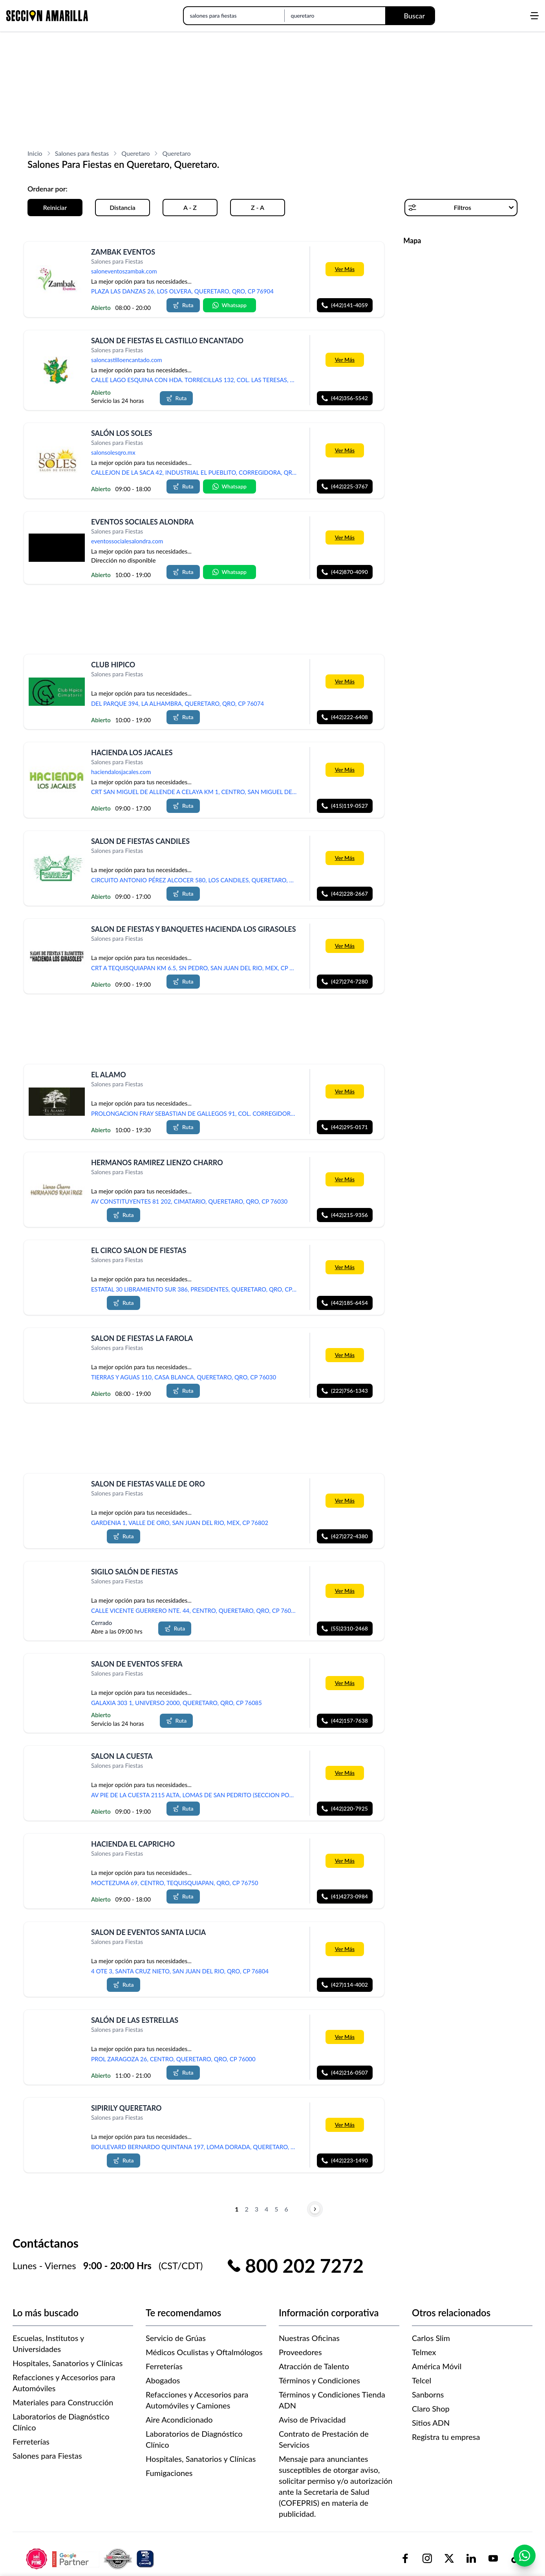 This screenshot has height=2576, width=545. Describe the element at coordinates (309, 2338) in the screenshot. I see `Nuestras Oficinas` at that location.